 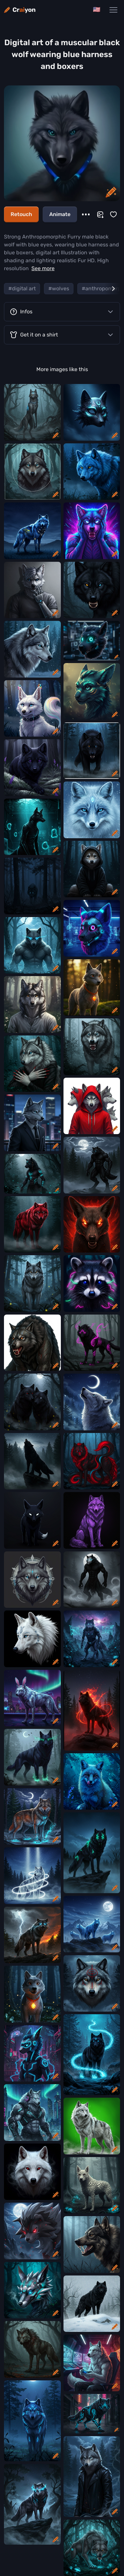 What do you see at coordinates (58, 288) in the screenshot?
I see `#wolves` at bounding box center [58, 288].